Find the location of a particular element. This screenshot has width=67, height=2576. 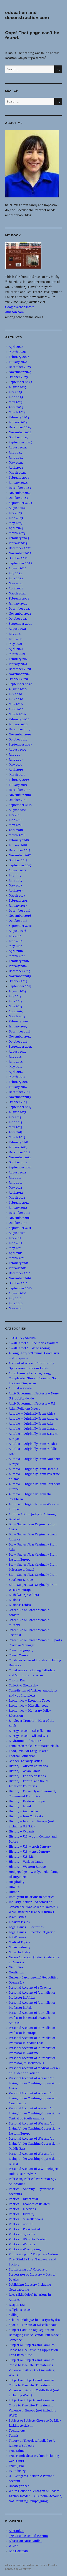

Legal Issues – Specific Litigation is located at coordinates (32, 1932).